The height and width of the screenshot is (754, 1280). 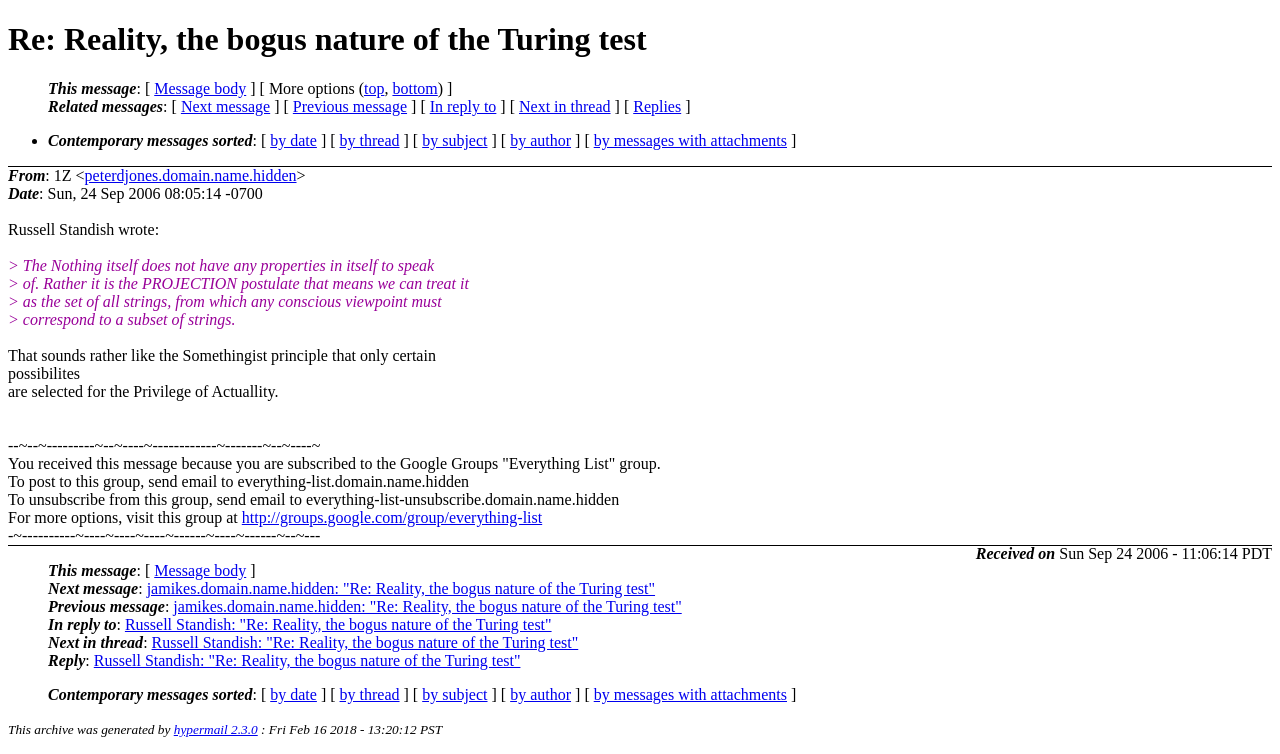 What do you see at coordinates (374, 88) in the screenshot?
I see `top` at bounding box center [374, 88].